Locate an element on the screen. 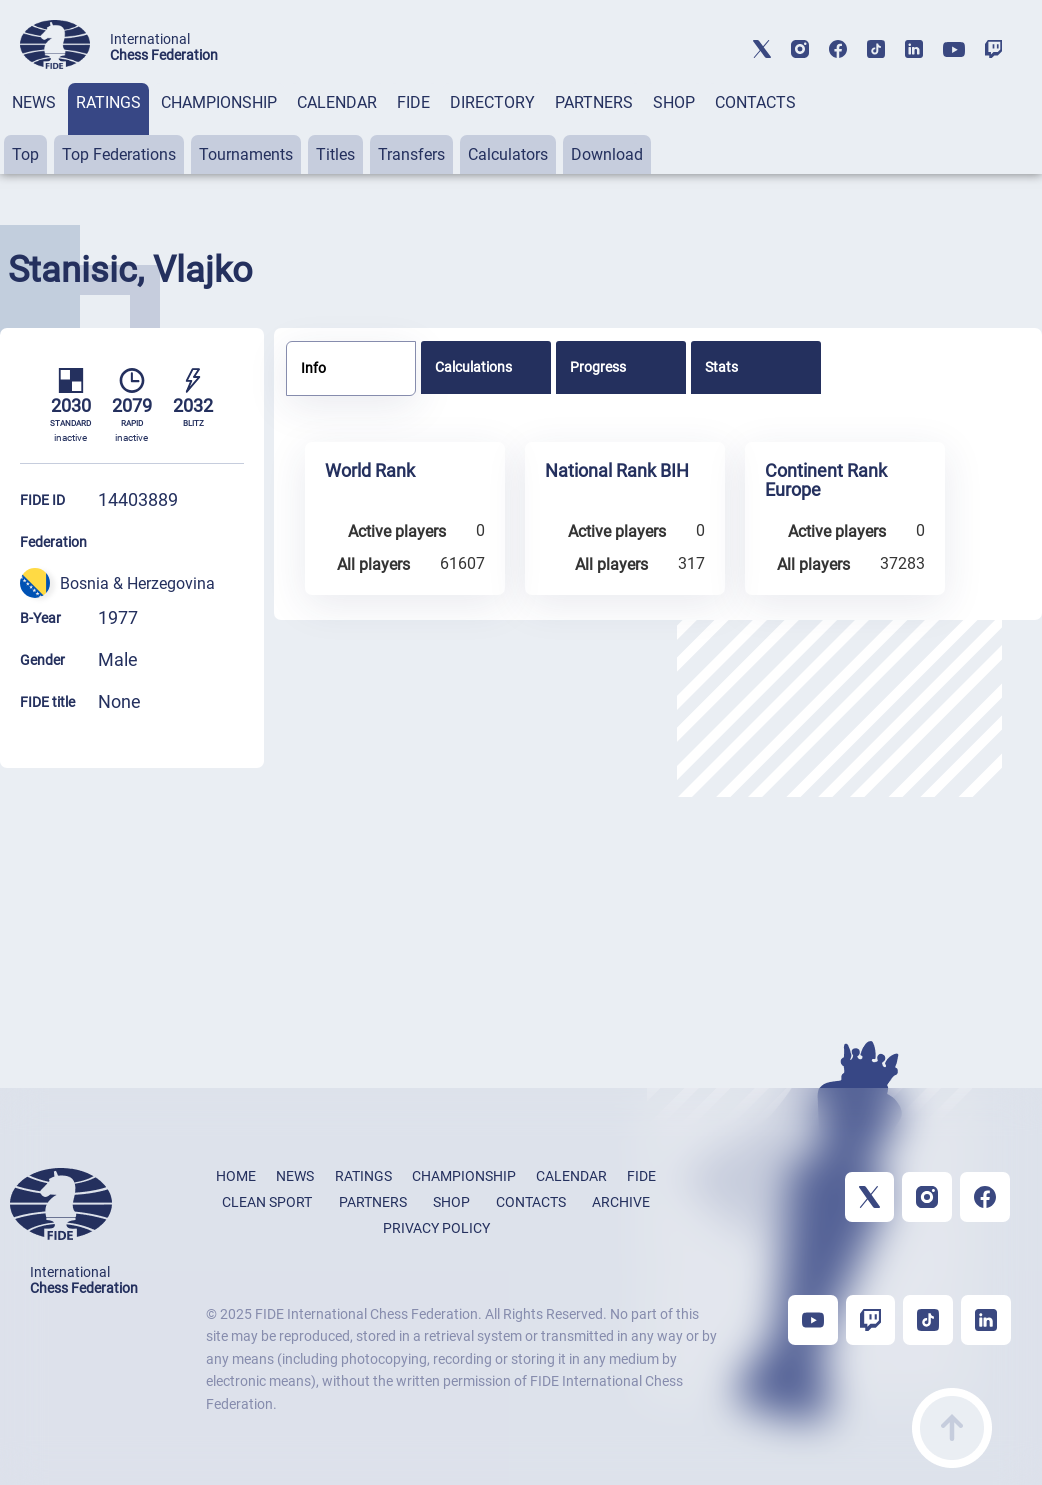 The width and height of the screenshot is (1042, 1485). Calculations is located at coordinates (473, 367).